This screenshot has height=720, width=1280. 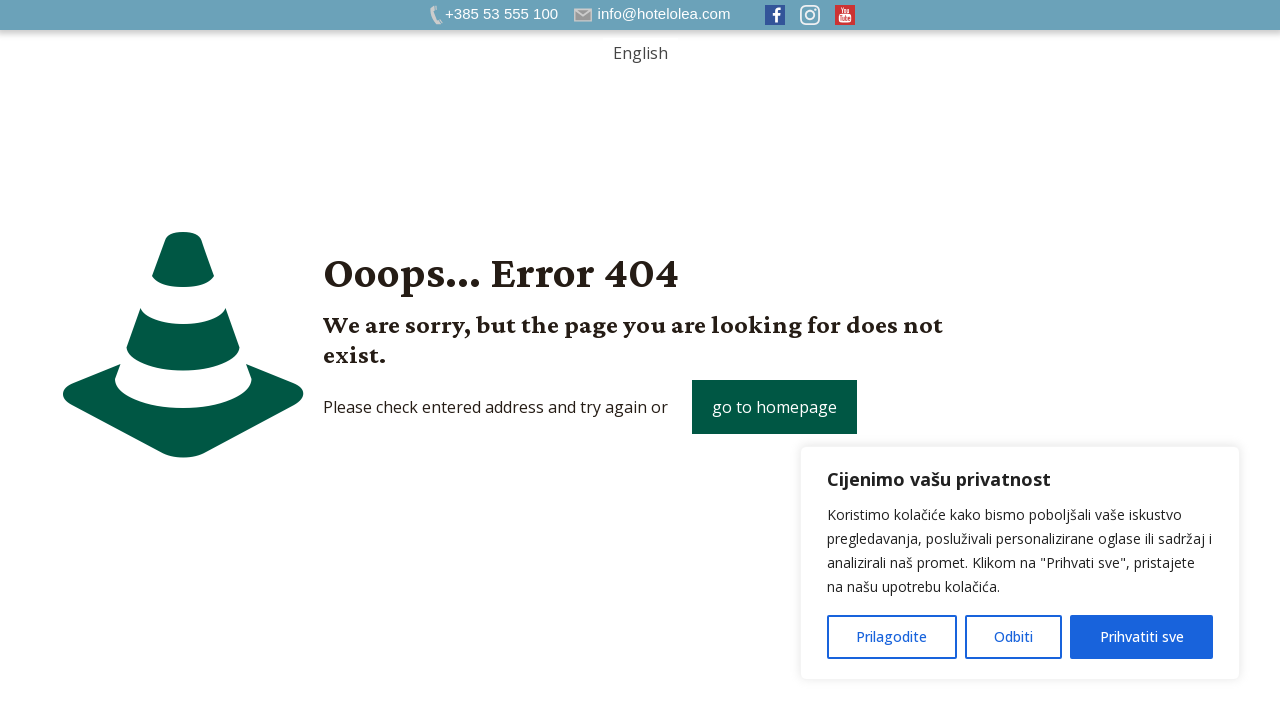 What do you see at coordinates (891, 636) in the screenshot?
I see `Prilagodite` at bounding box center [891, 636].